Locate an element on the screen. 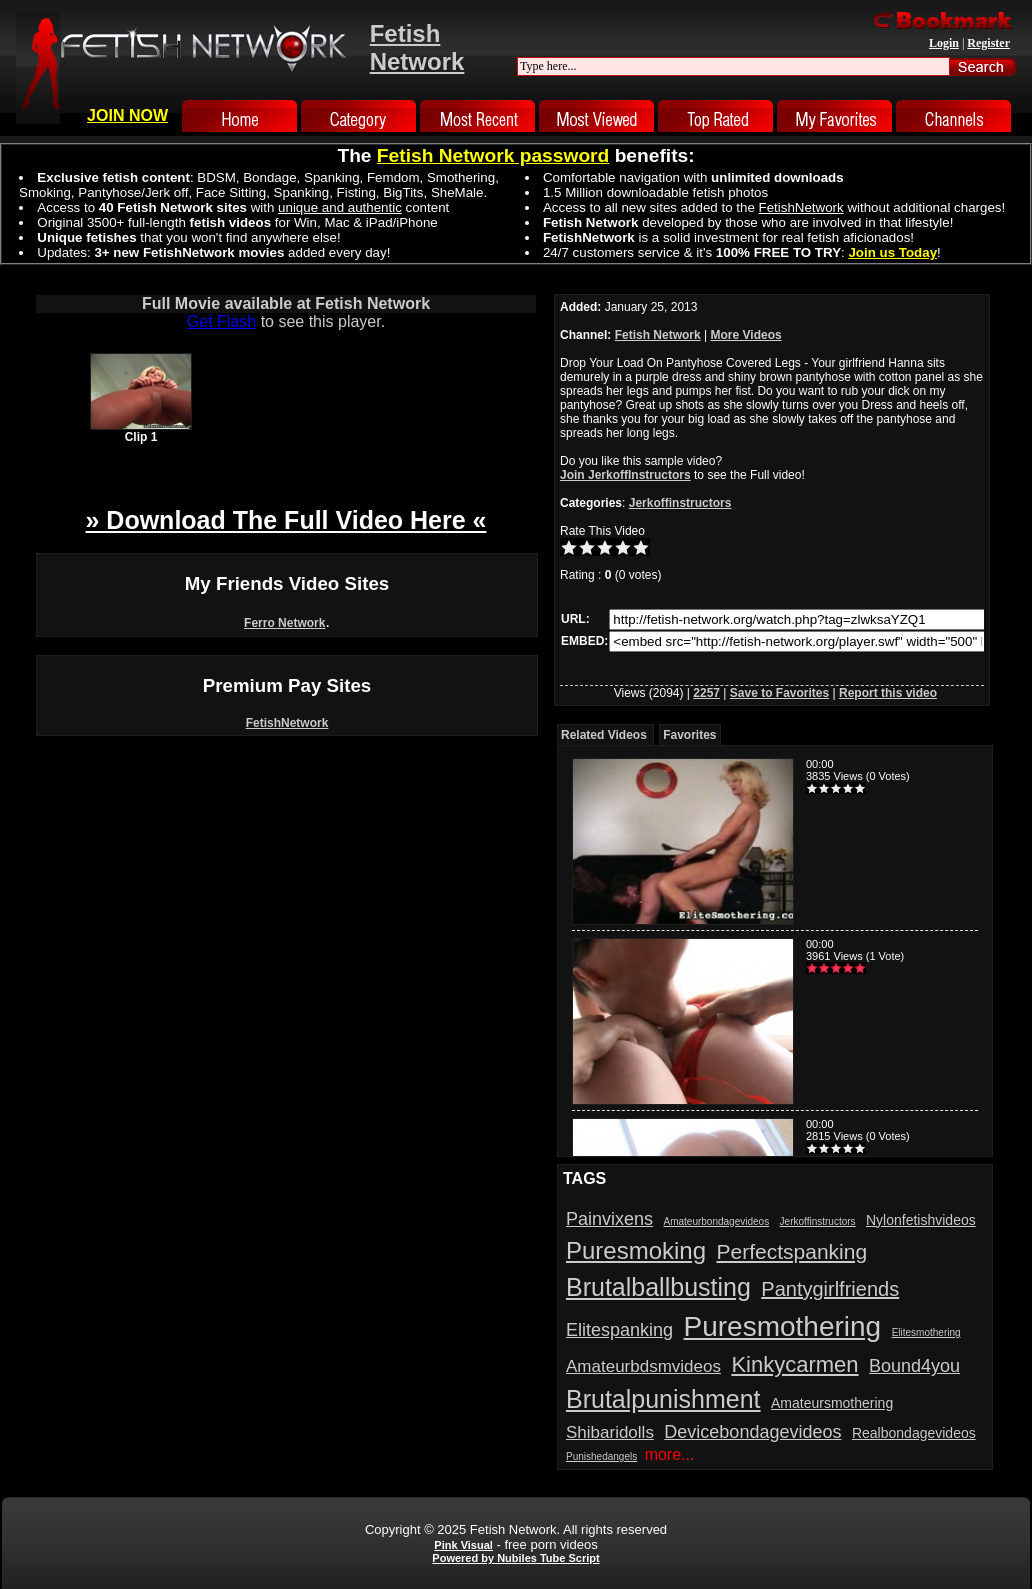 The width and height of the screenshot is (1032, 1589). Get Flash is located at coordinates (221, 321).